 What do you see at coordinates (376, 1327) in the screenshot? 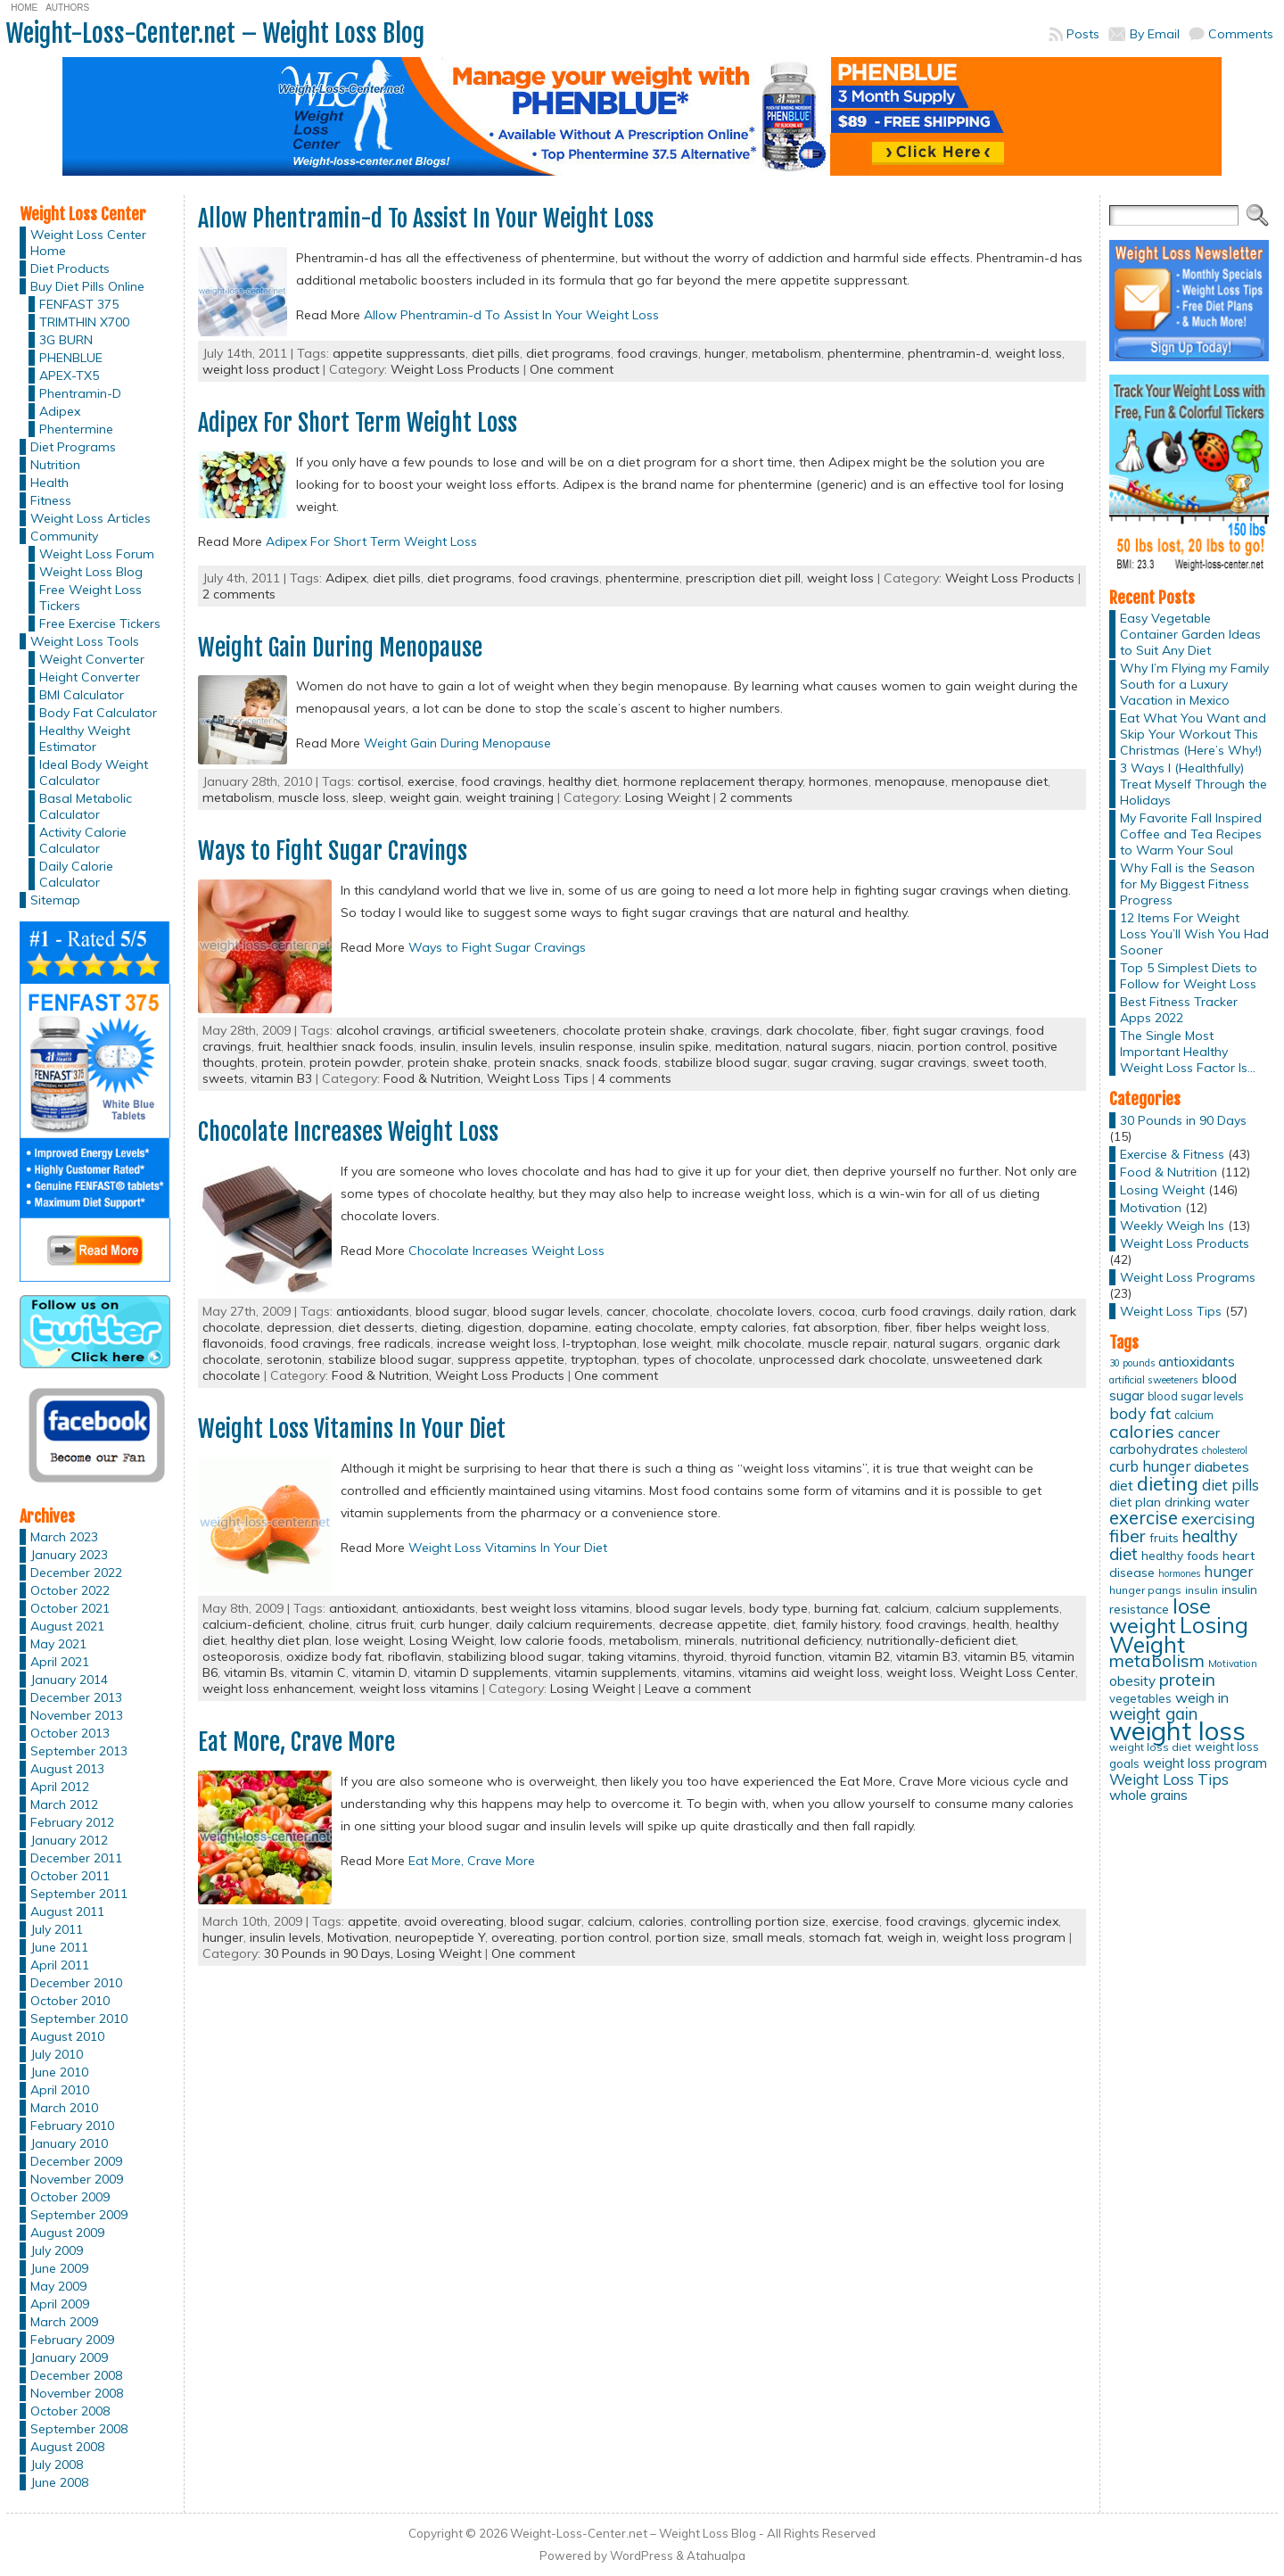
I see `diet desserts` at bounding box center [376, 1327].